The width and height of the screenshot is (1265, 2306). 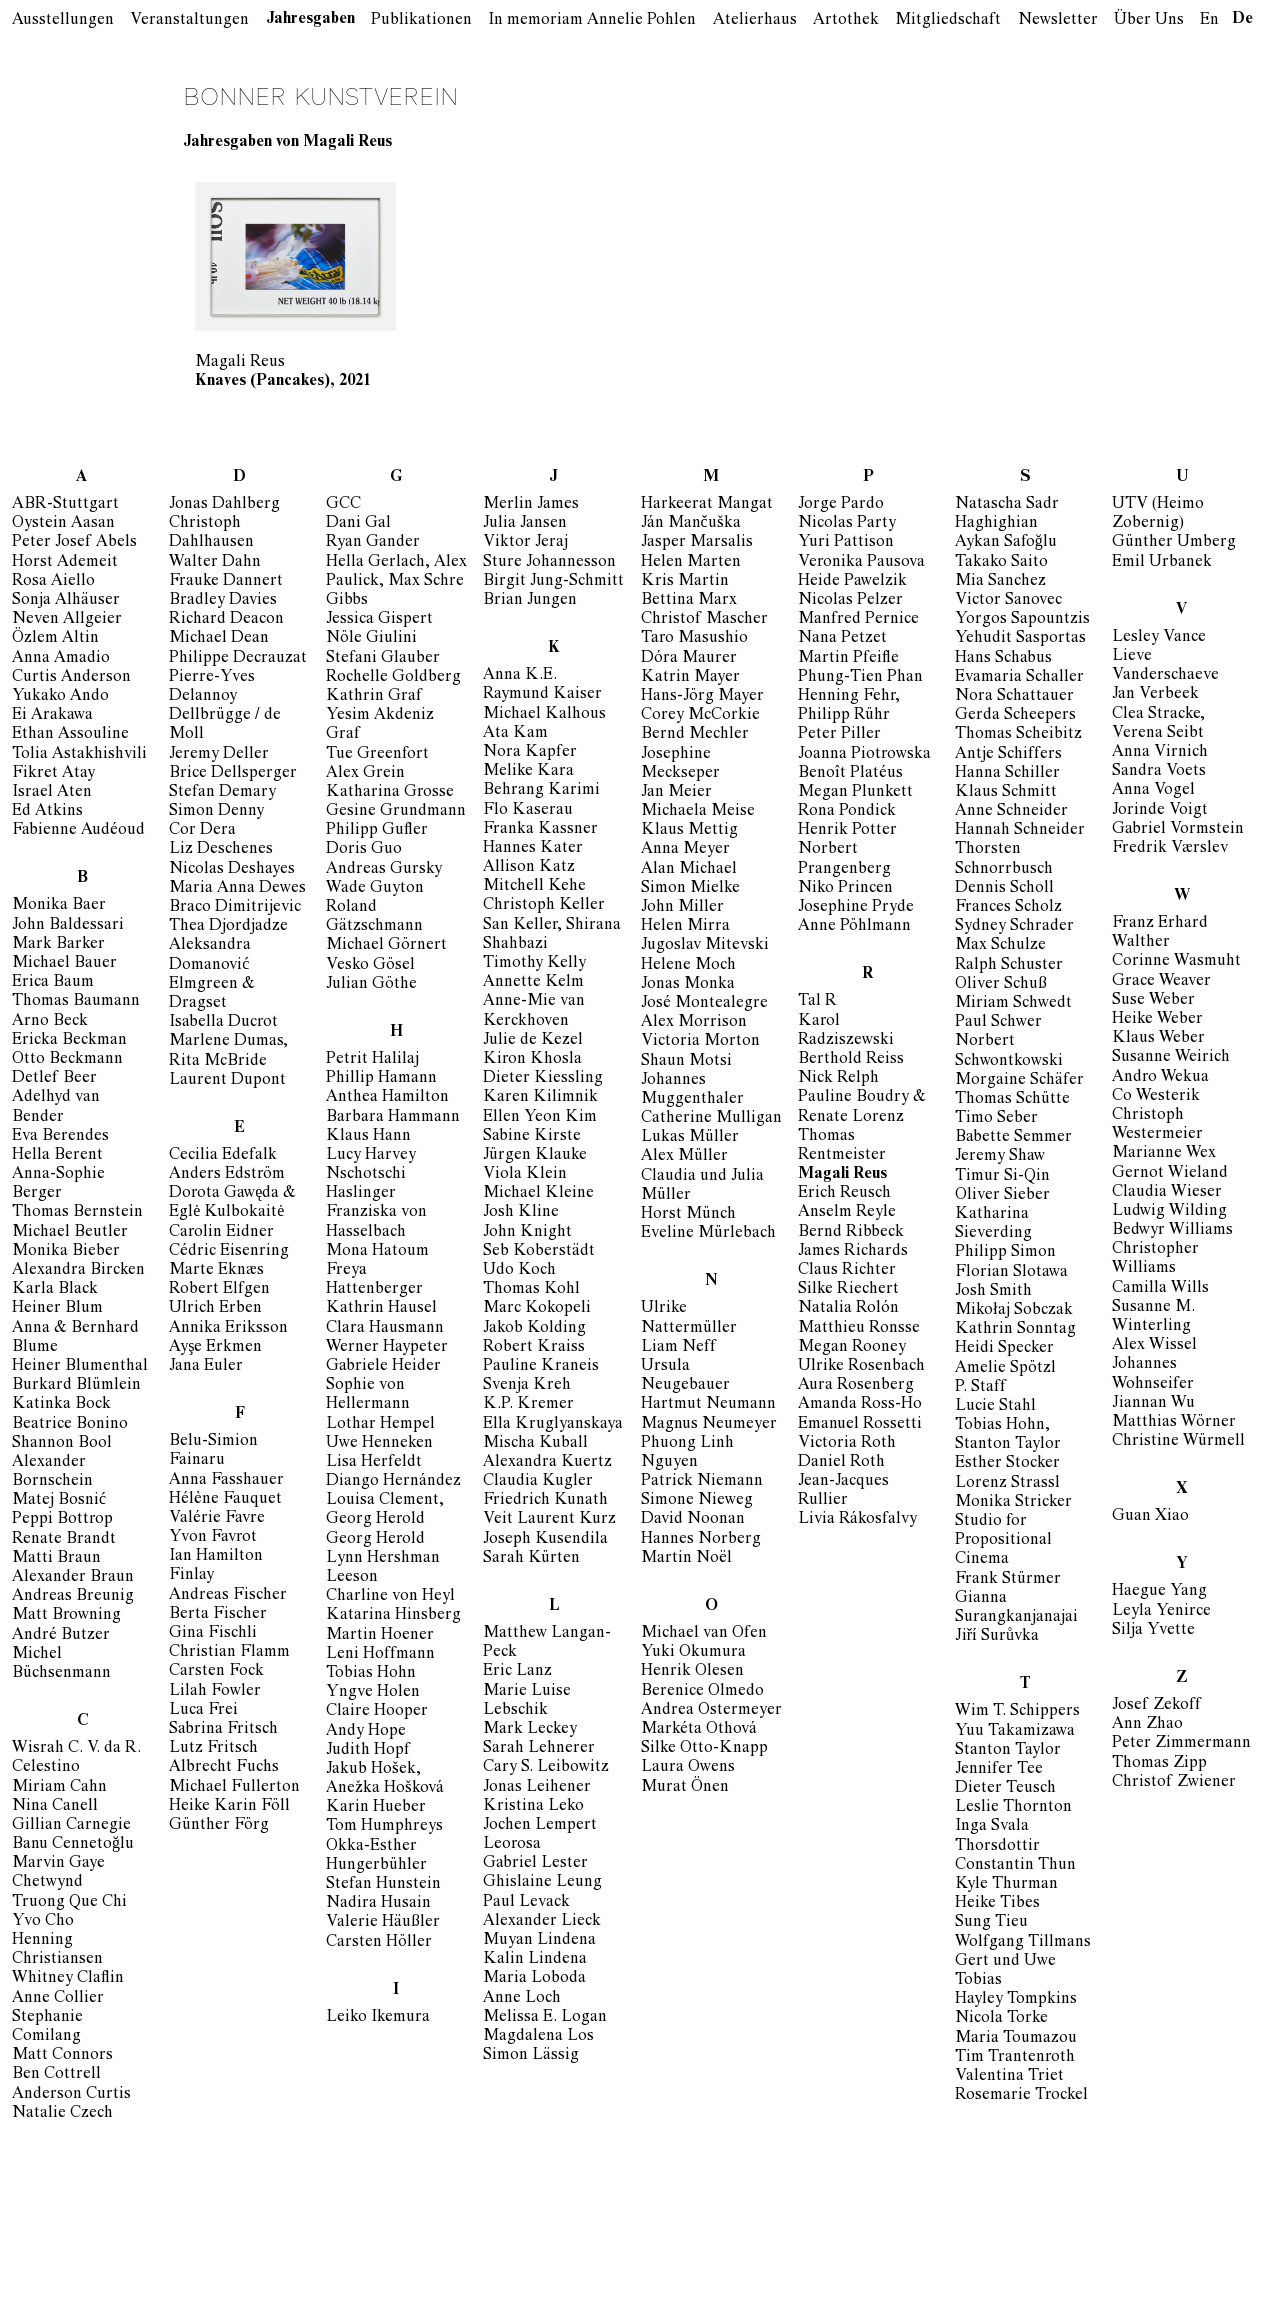 What do you see at coordinates (533, 1041) in the screenshot?
I see `Julie de Kezel` at bounding box center [533, 1041].